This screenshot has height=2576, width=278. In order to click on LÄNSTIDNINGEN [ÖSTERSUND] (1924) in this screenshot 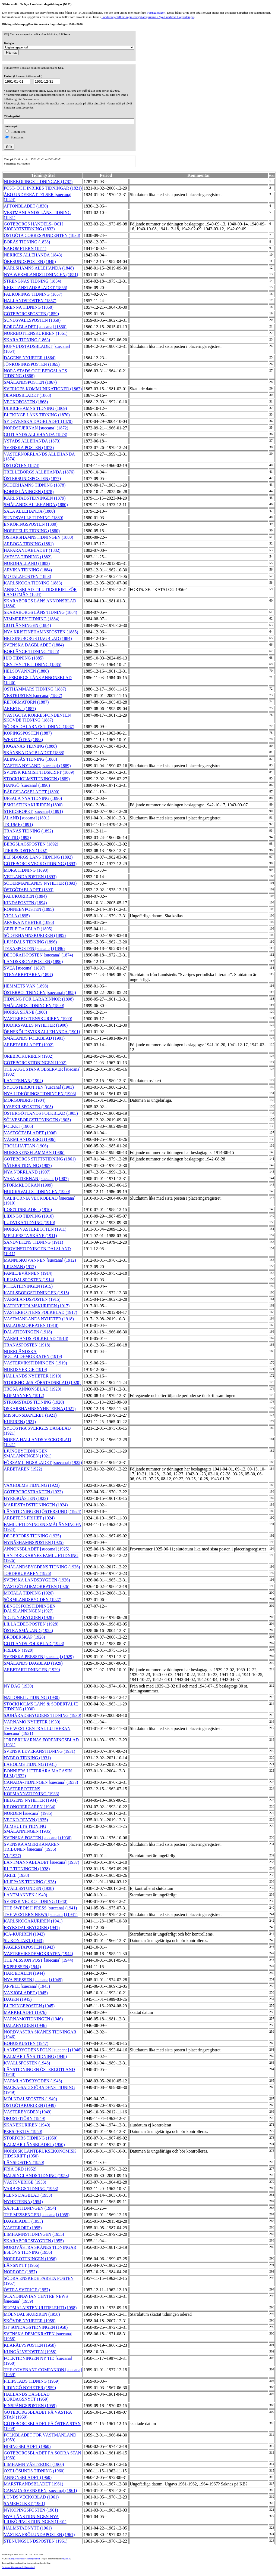, I will do `click(42, 1511)`.